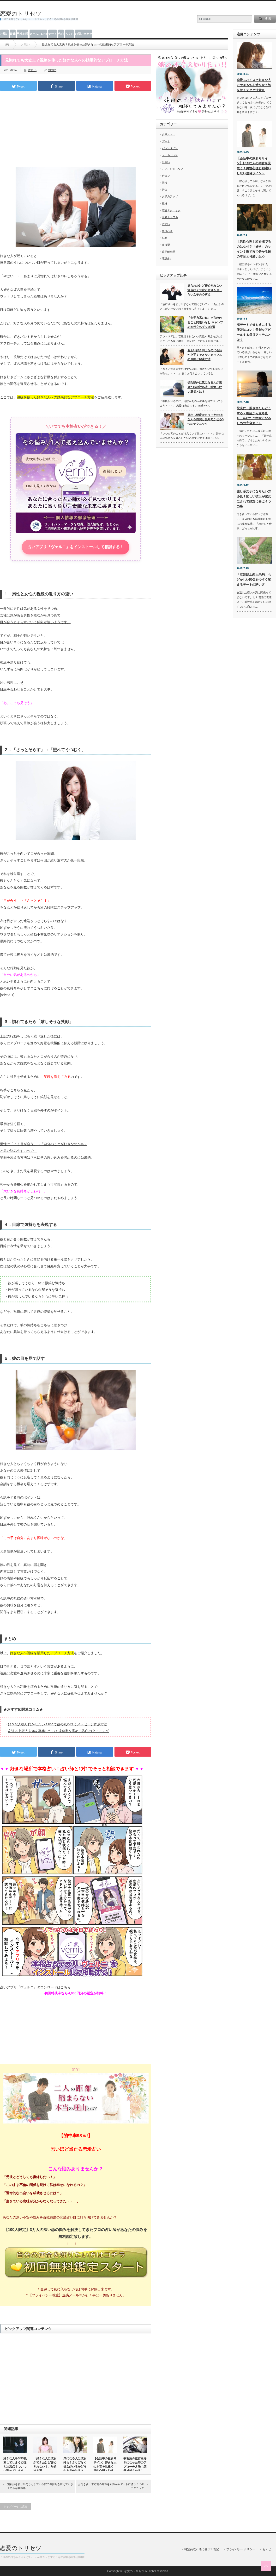 Image resolution: width=276 pixels, height=2576 pixels. Describe the element at coordinates (204, 290) in the screenshot. I see `振られたけど諦めきれない場合は？元彼と寄りを戻したい女子の心構え` at that location.